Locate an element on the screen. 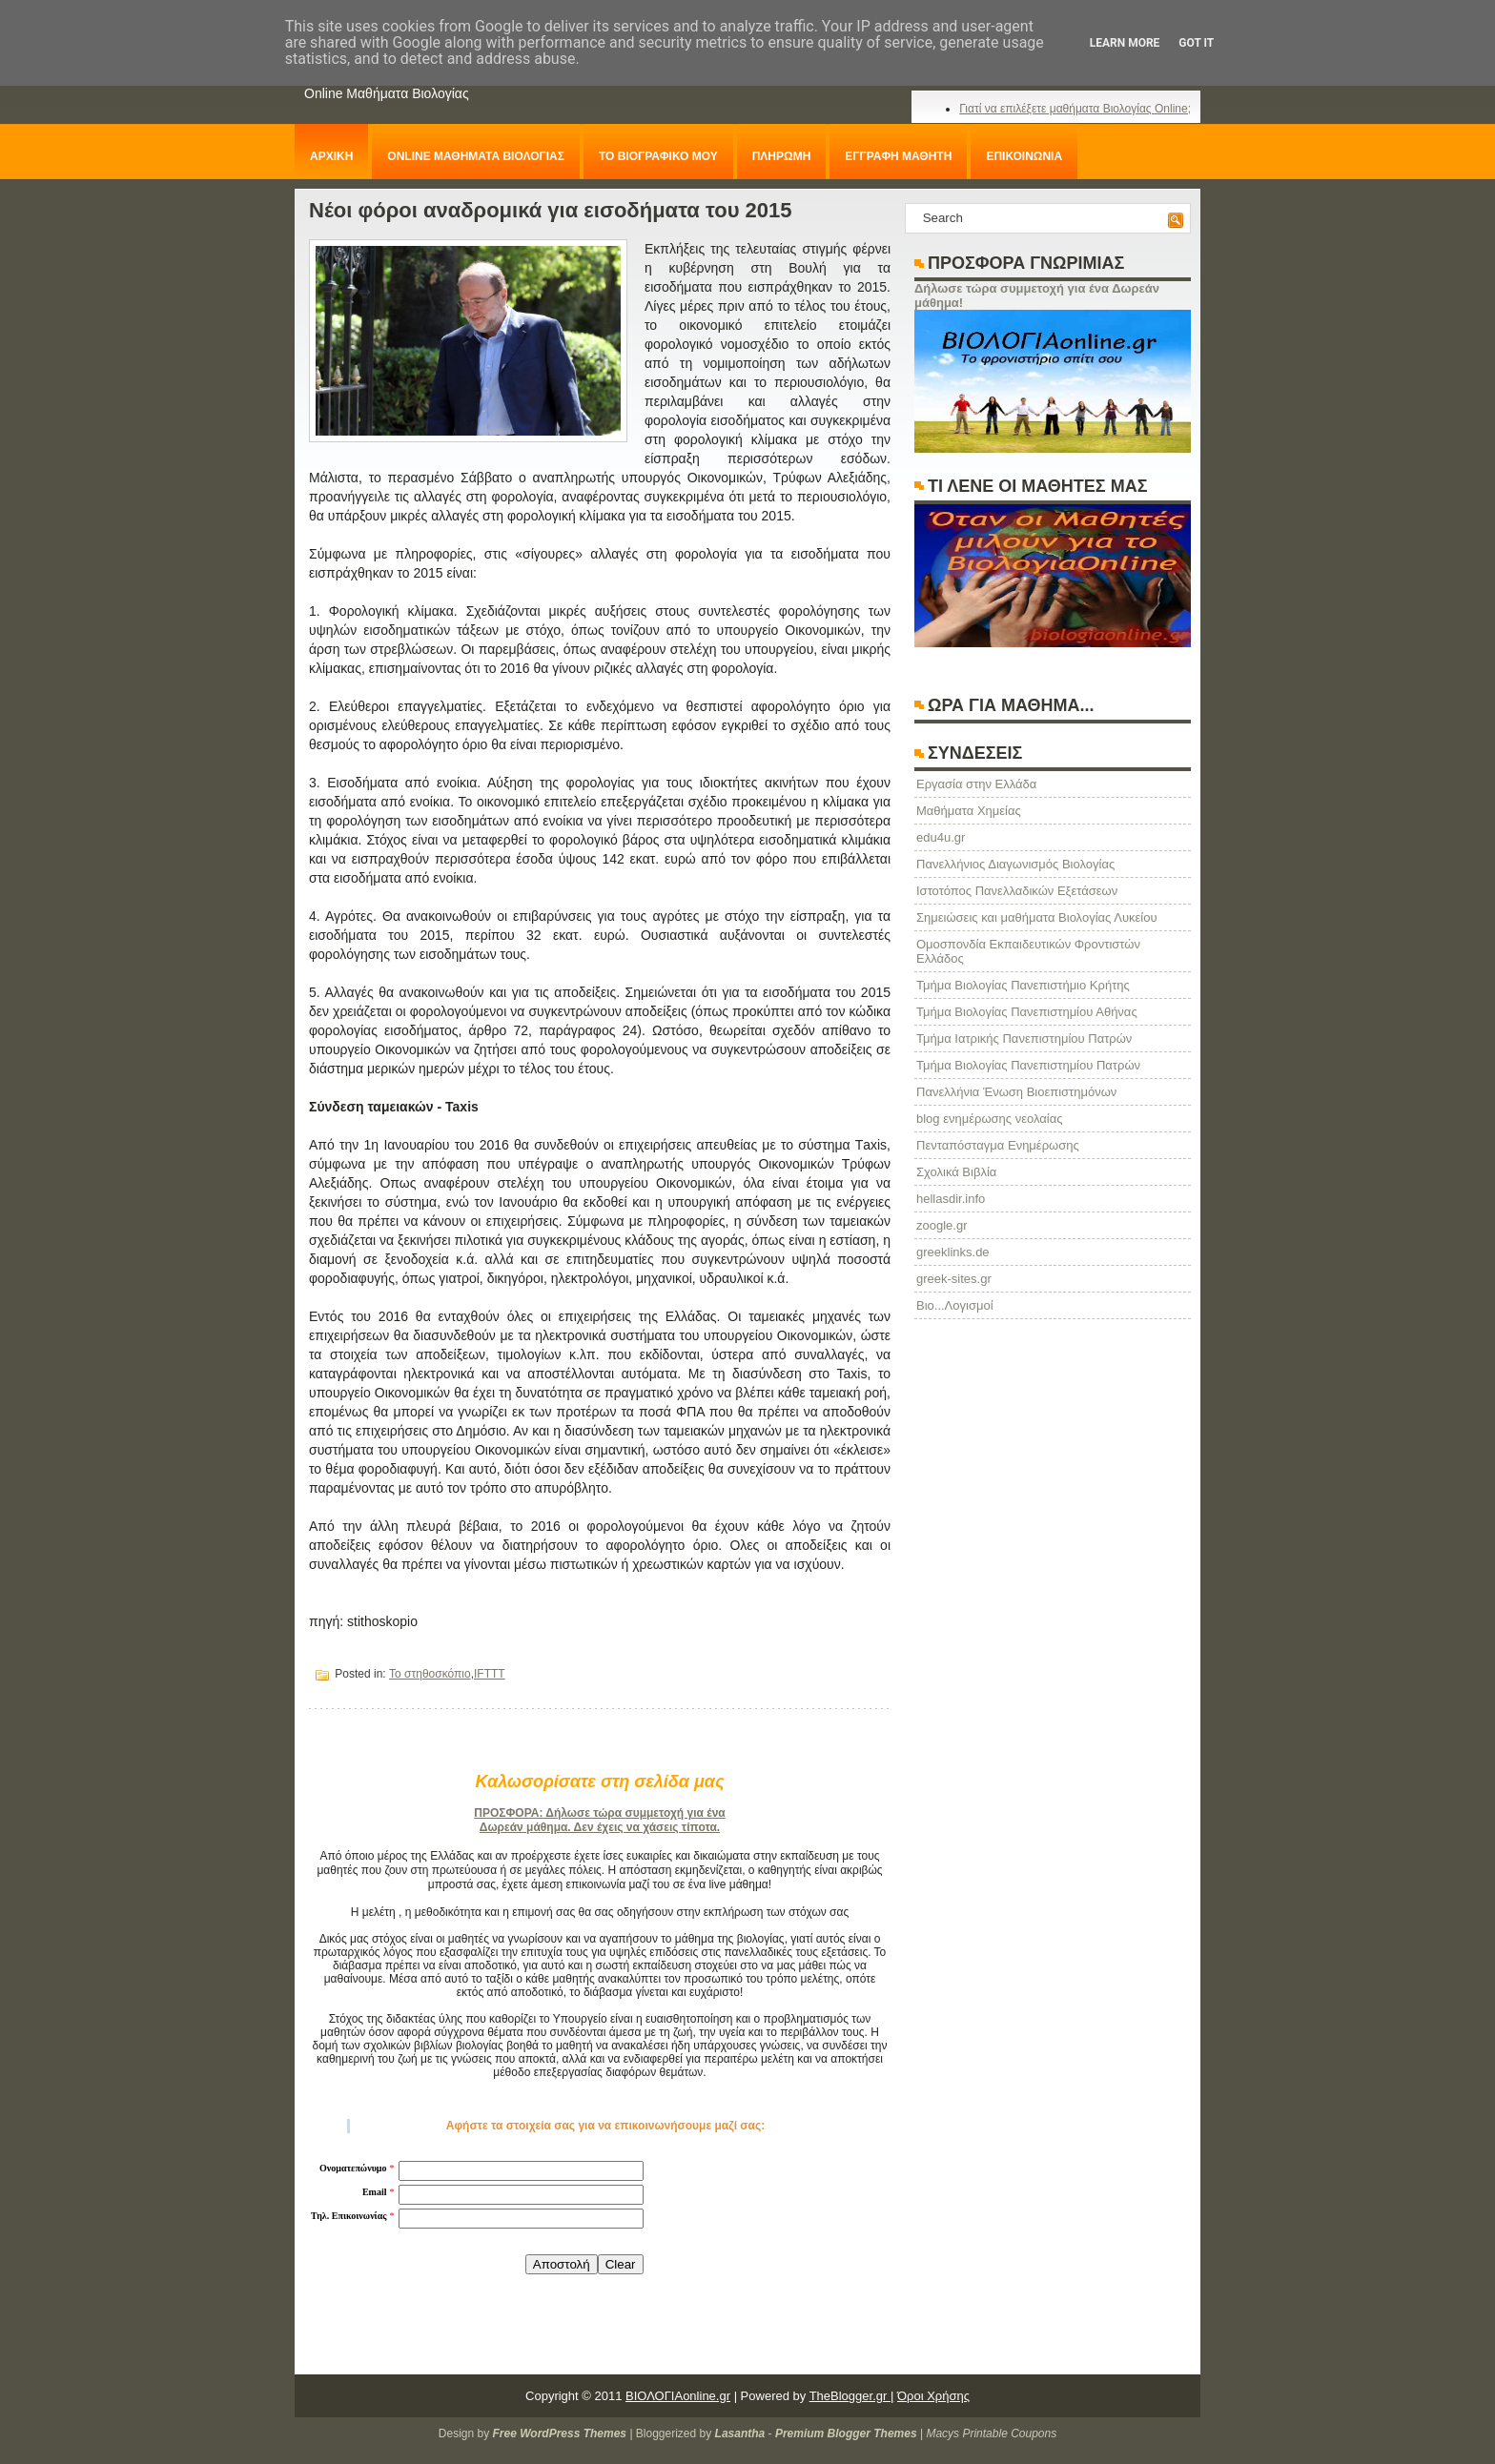 The image size is (1495, 2464). Το στηθοσκόπιο is located at coordinates (430, 1673).